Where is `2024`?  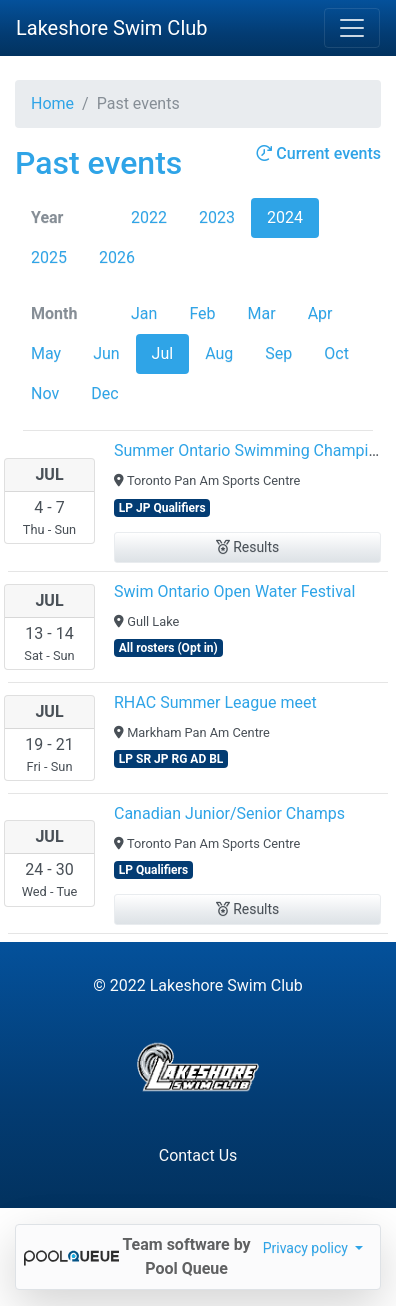
2024 is located at coordinates (285, 217).